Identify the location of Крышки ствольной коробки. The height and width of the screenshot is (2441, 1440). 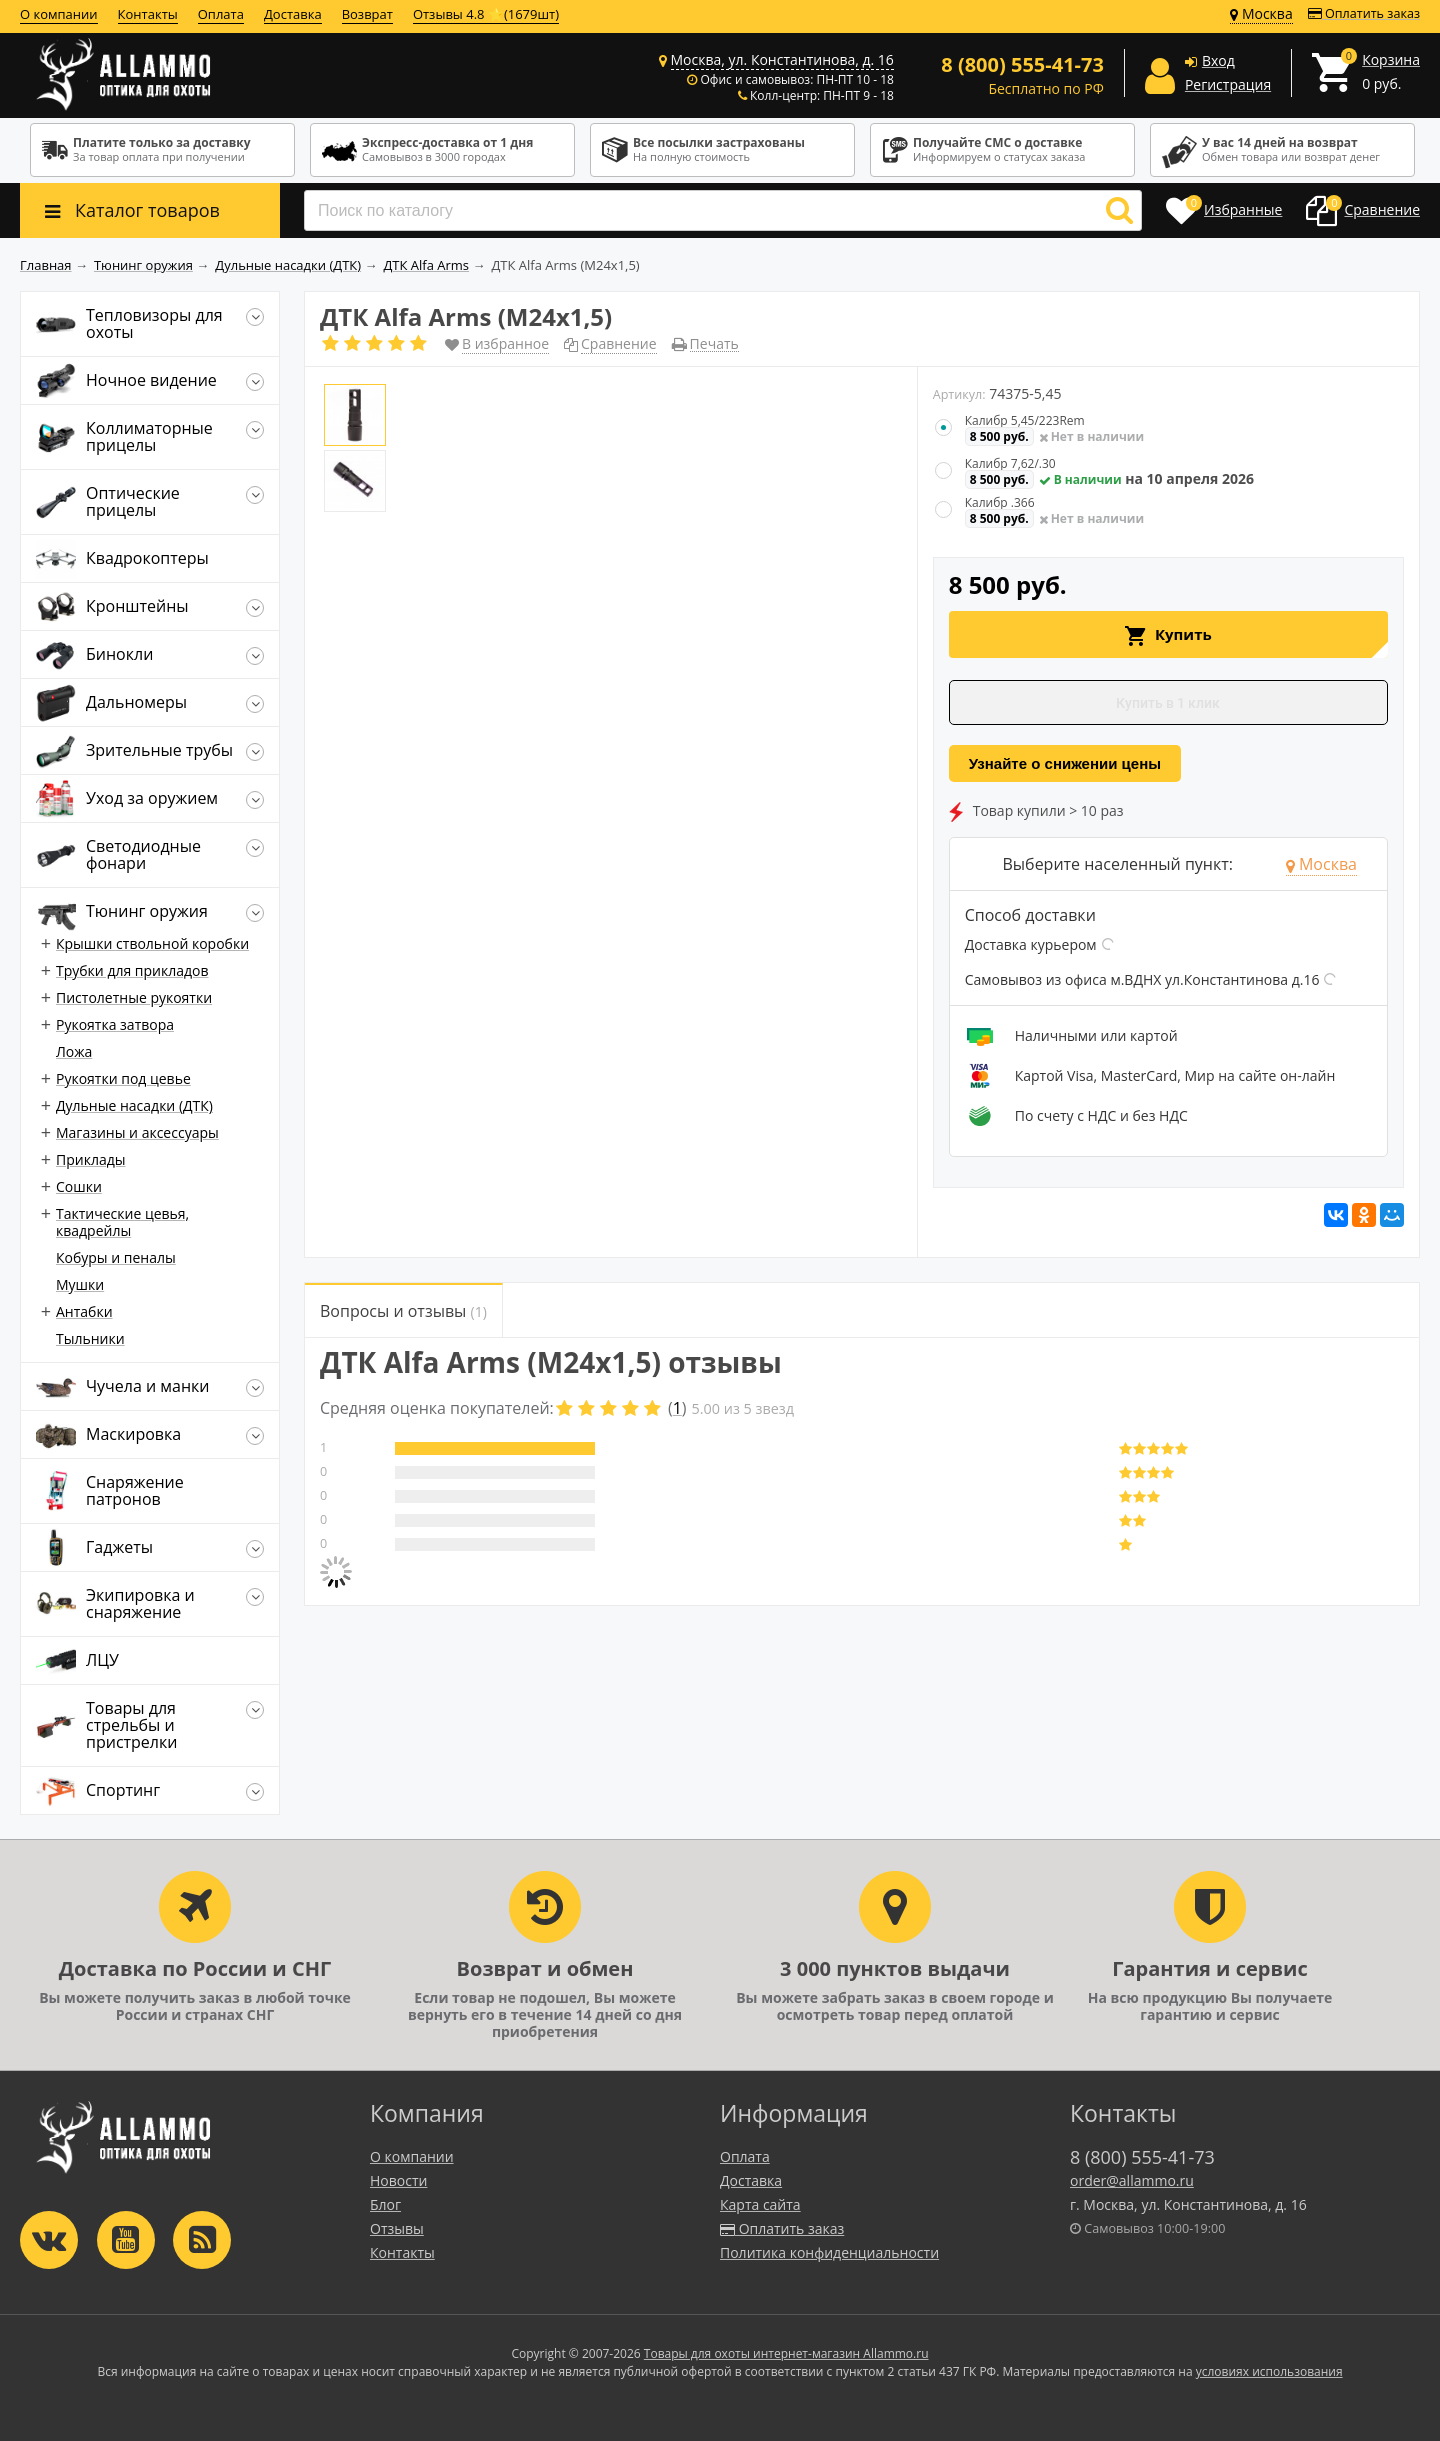
(152, 943).